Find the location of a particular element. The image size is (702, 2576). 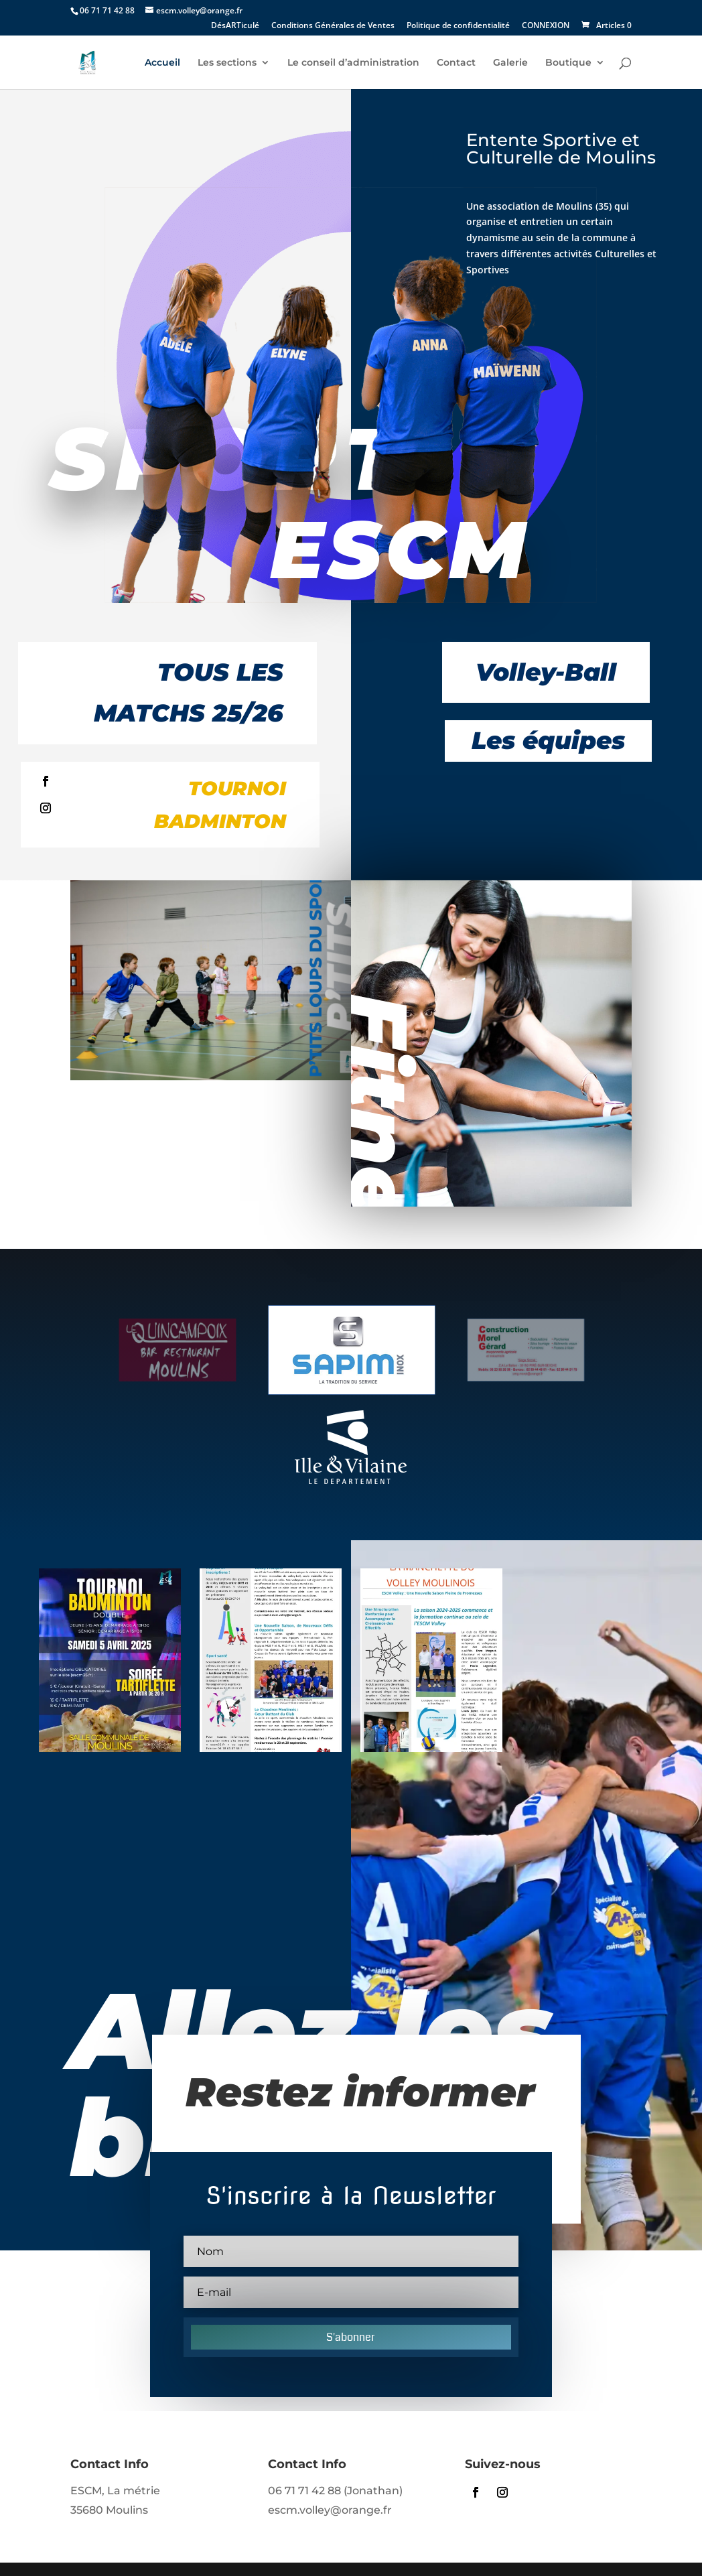

Boutique is located at coordinates (568, 63).